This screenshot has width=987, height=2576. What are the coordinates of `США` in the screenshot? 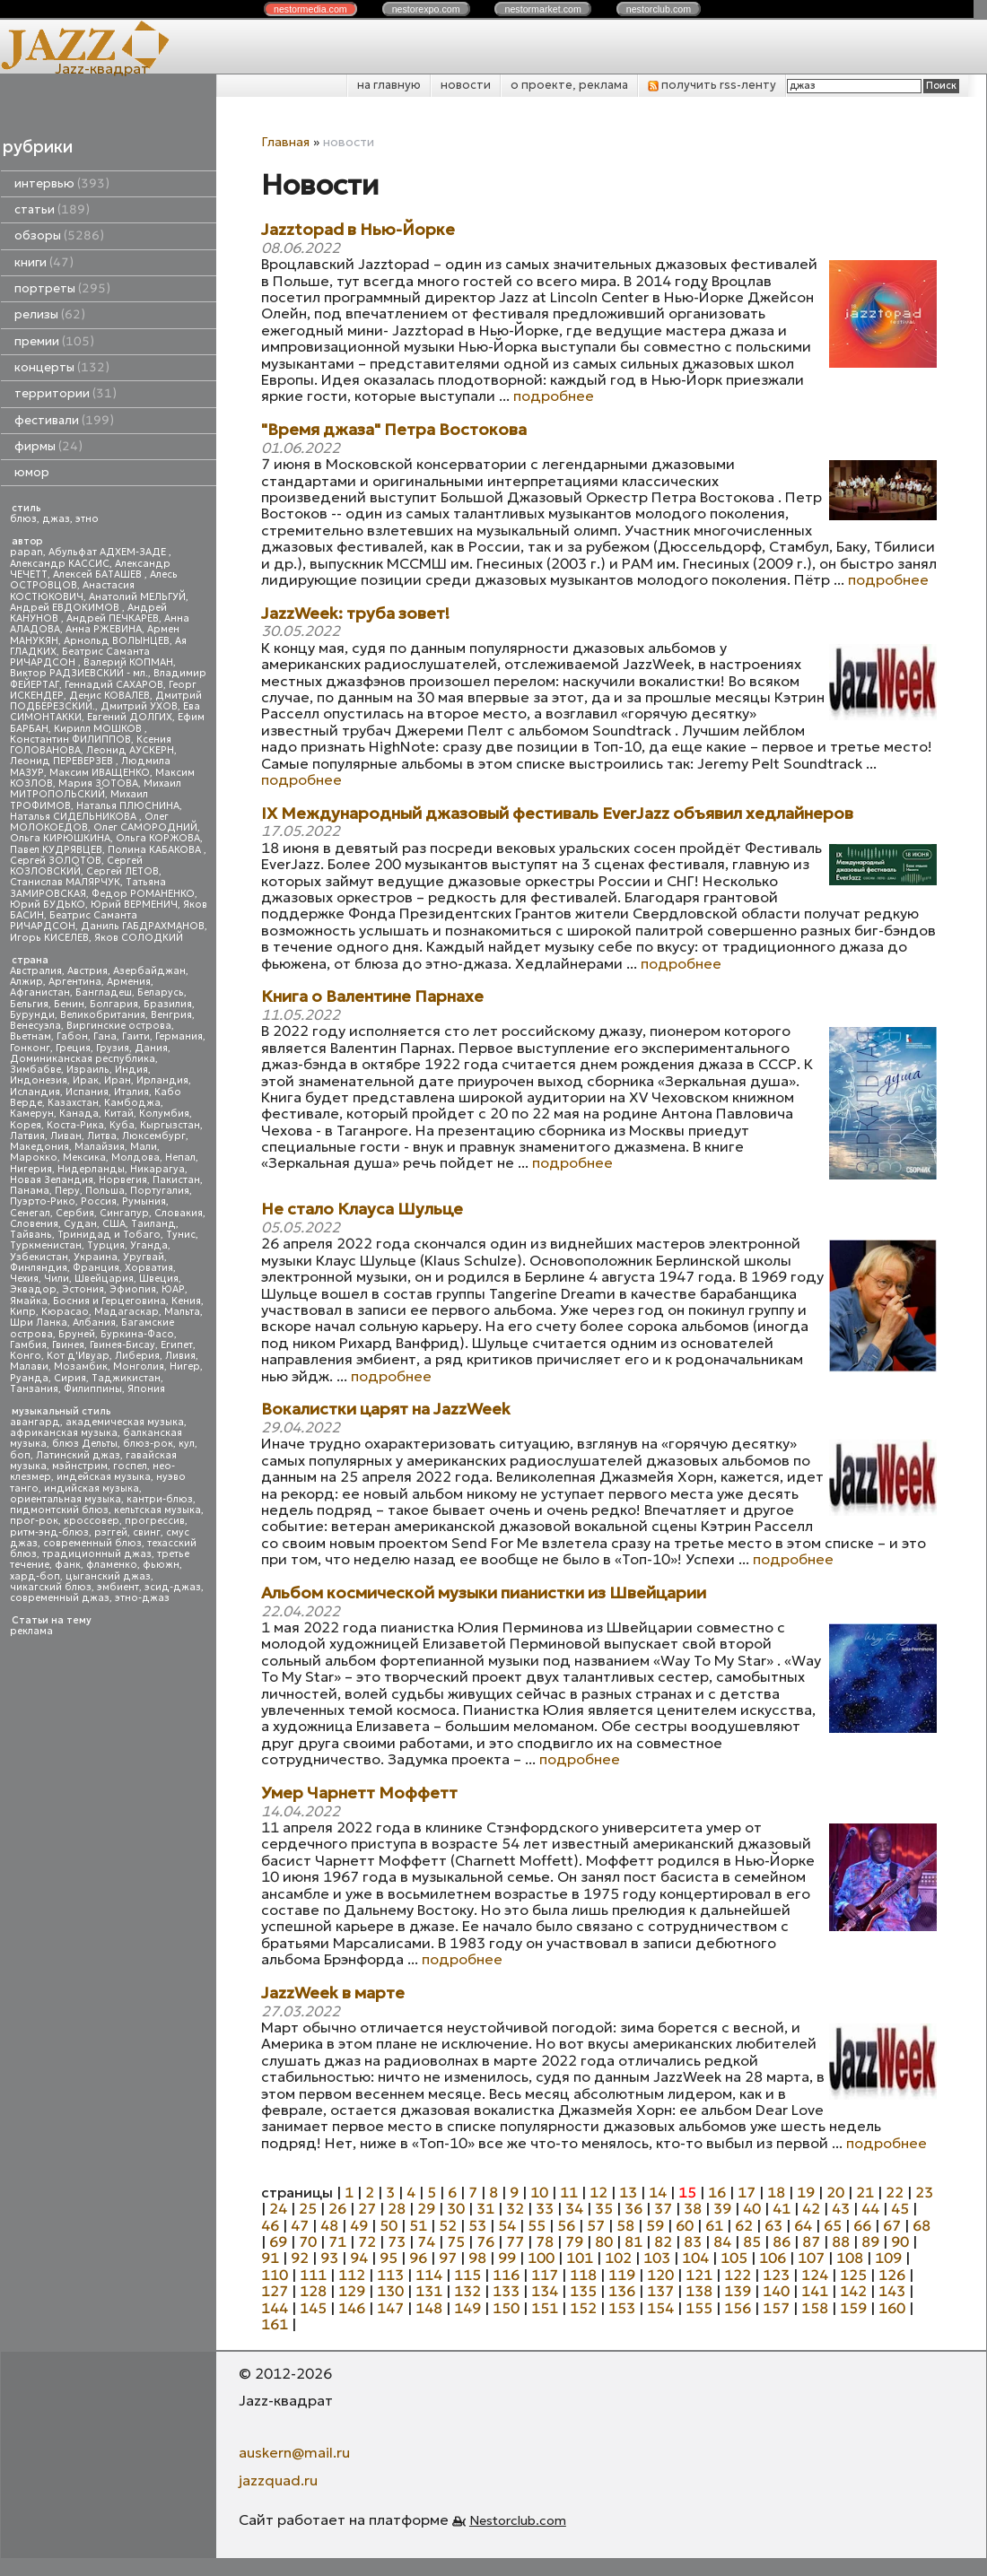 It's located at (114, 1224).